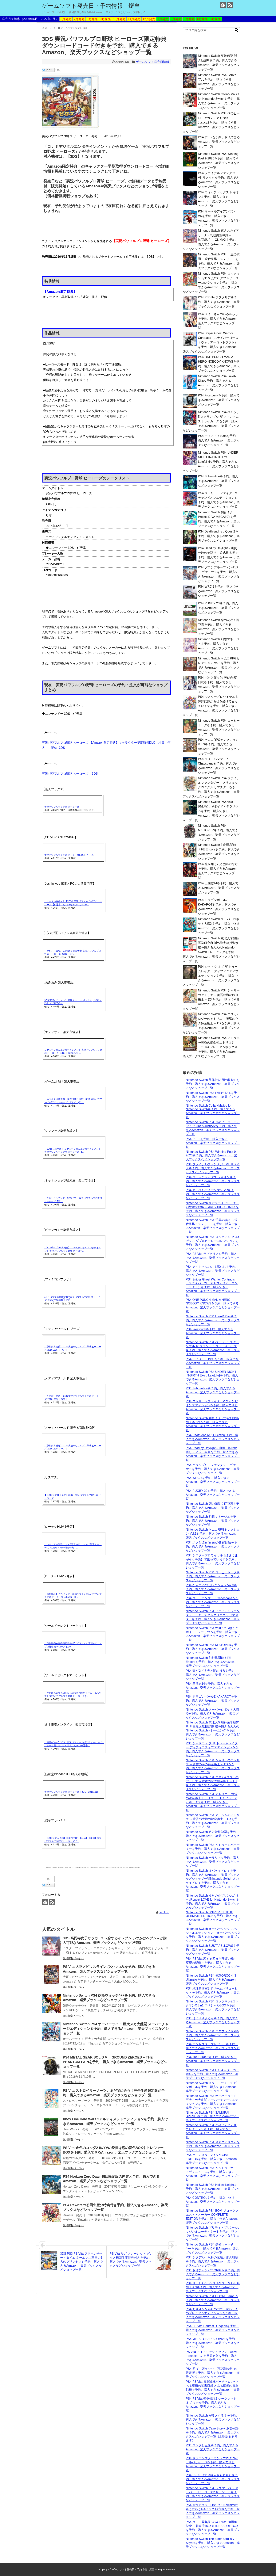 Image resolution: width=276 pixels, height=2576 pixels. What do you see at coordinates (92, 19) in the screenshot?
I see `8月発売` at bounding box center [92, 19].